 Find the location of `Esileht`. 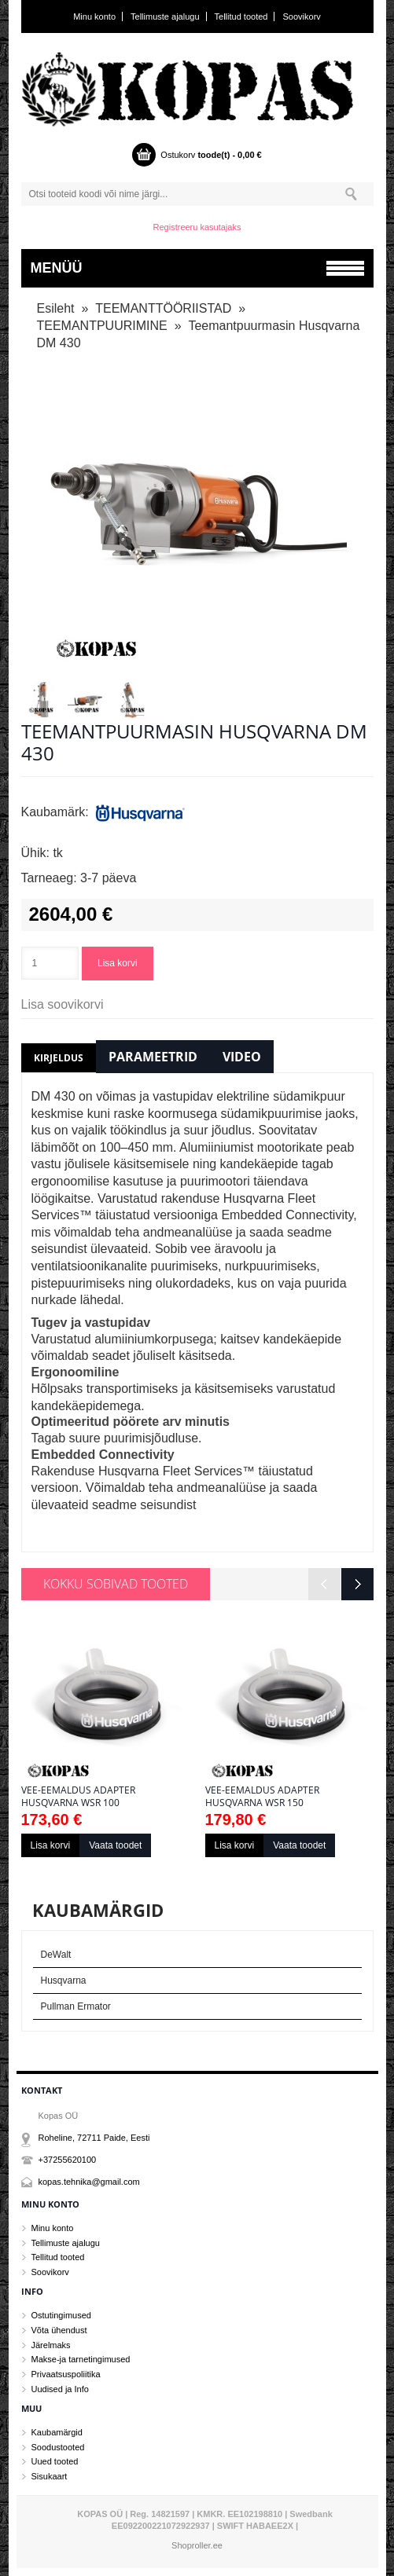

Esileht is located at coordinates (56, 308).